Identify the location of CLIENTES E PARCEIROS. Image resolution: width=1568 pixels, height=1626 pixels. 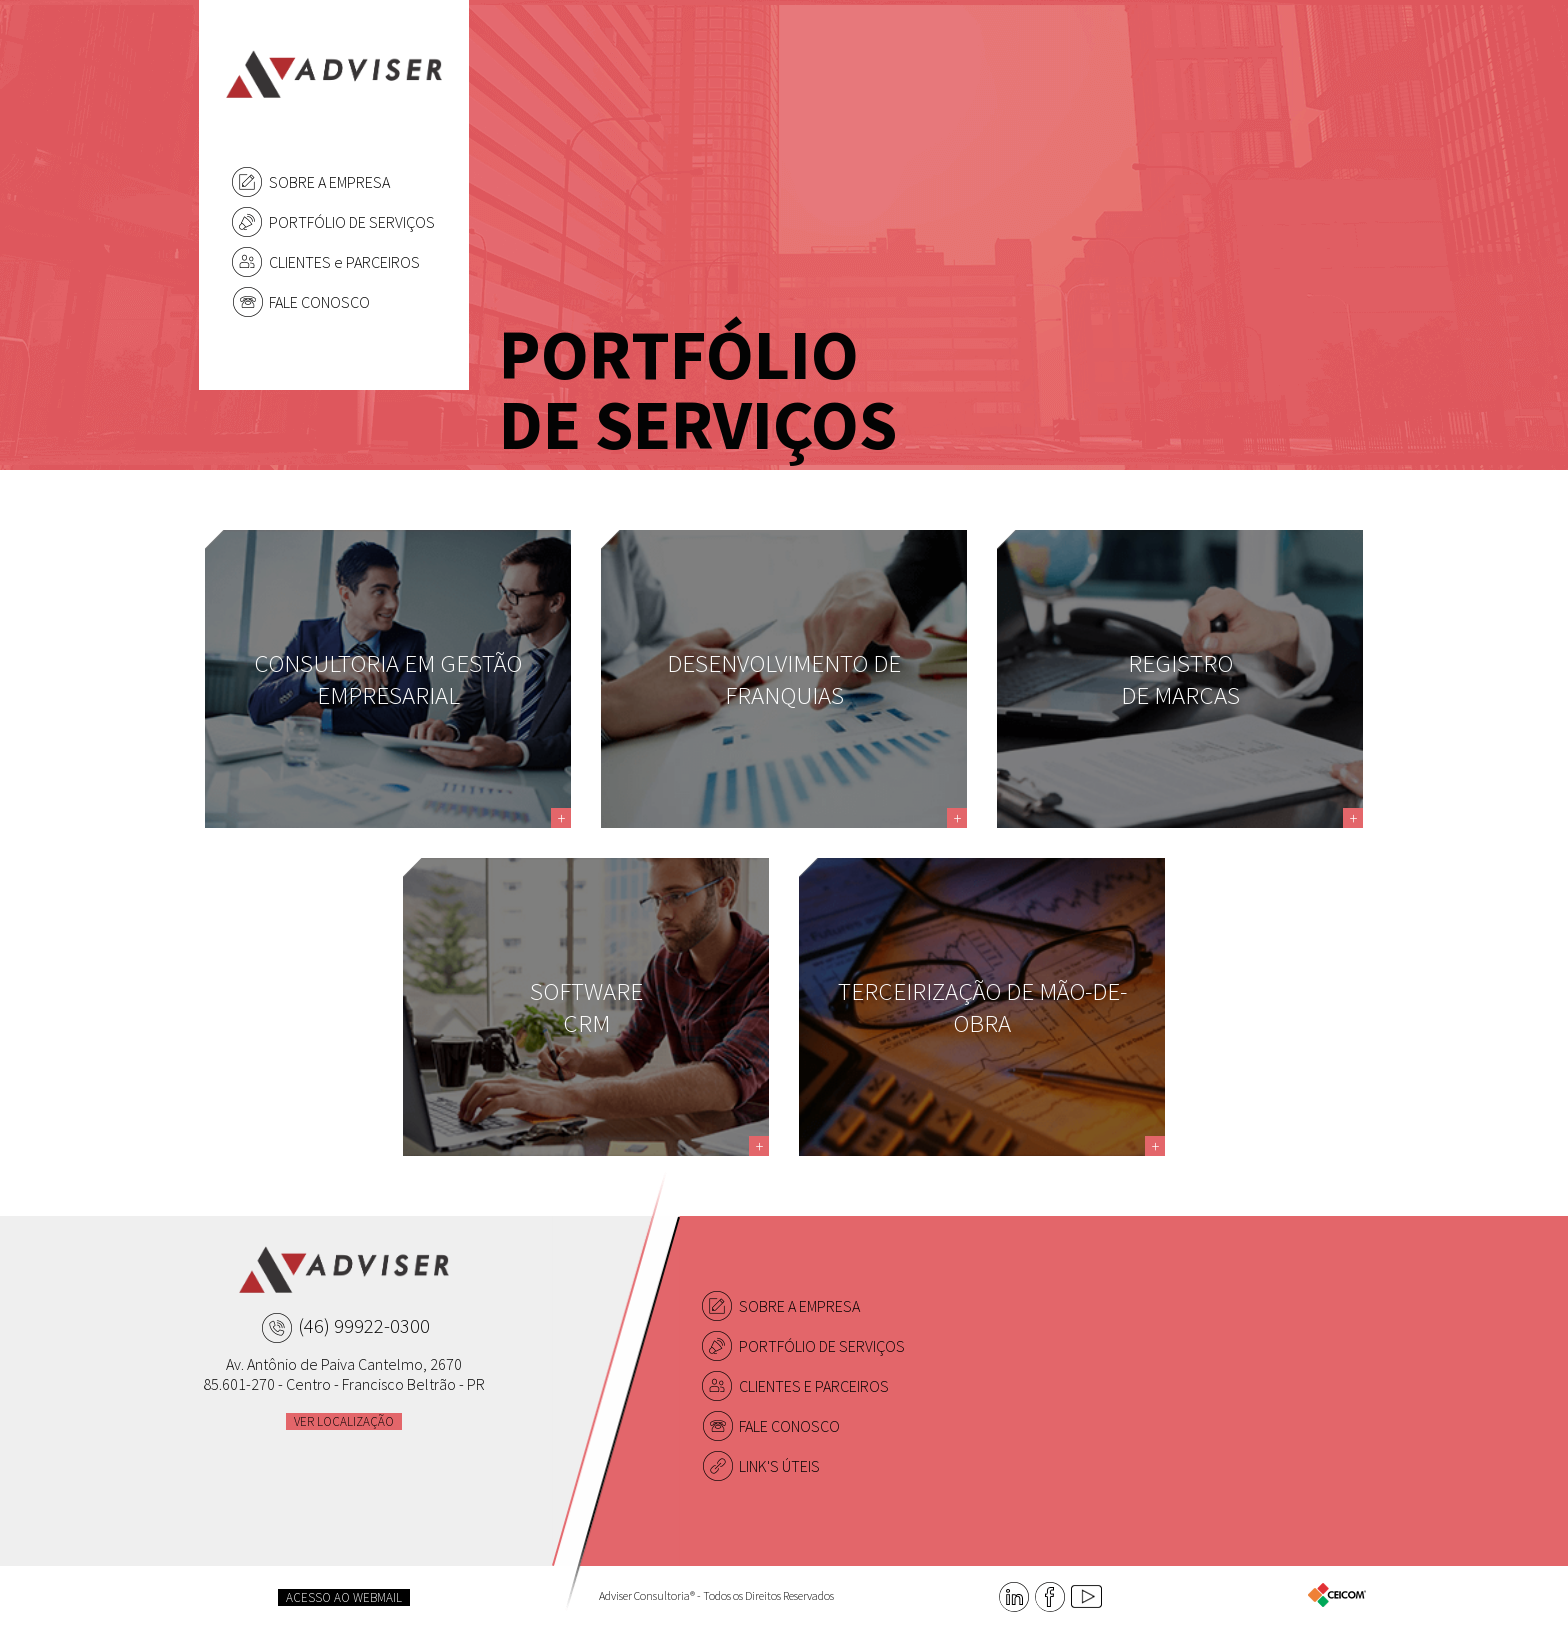
(814, 1386).